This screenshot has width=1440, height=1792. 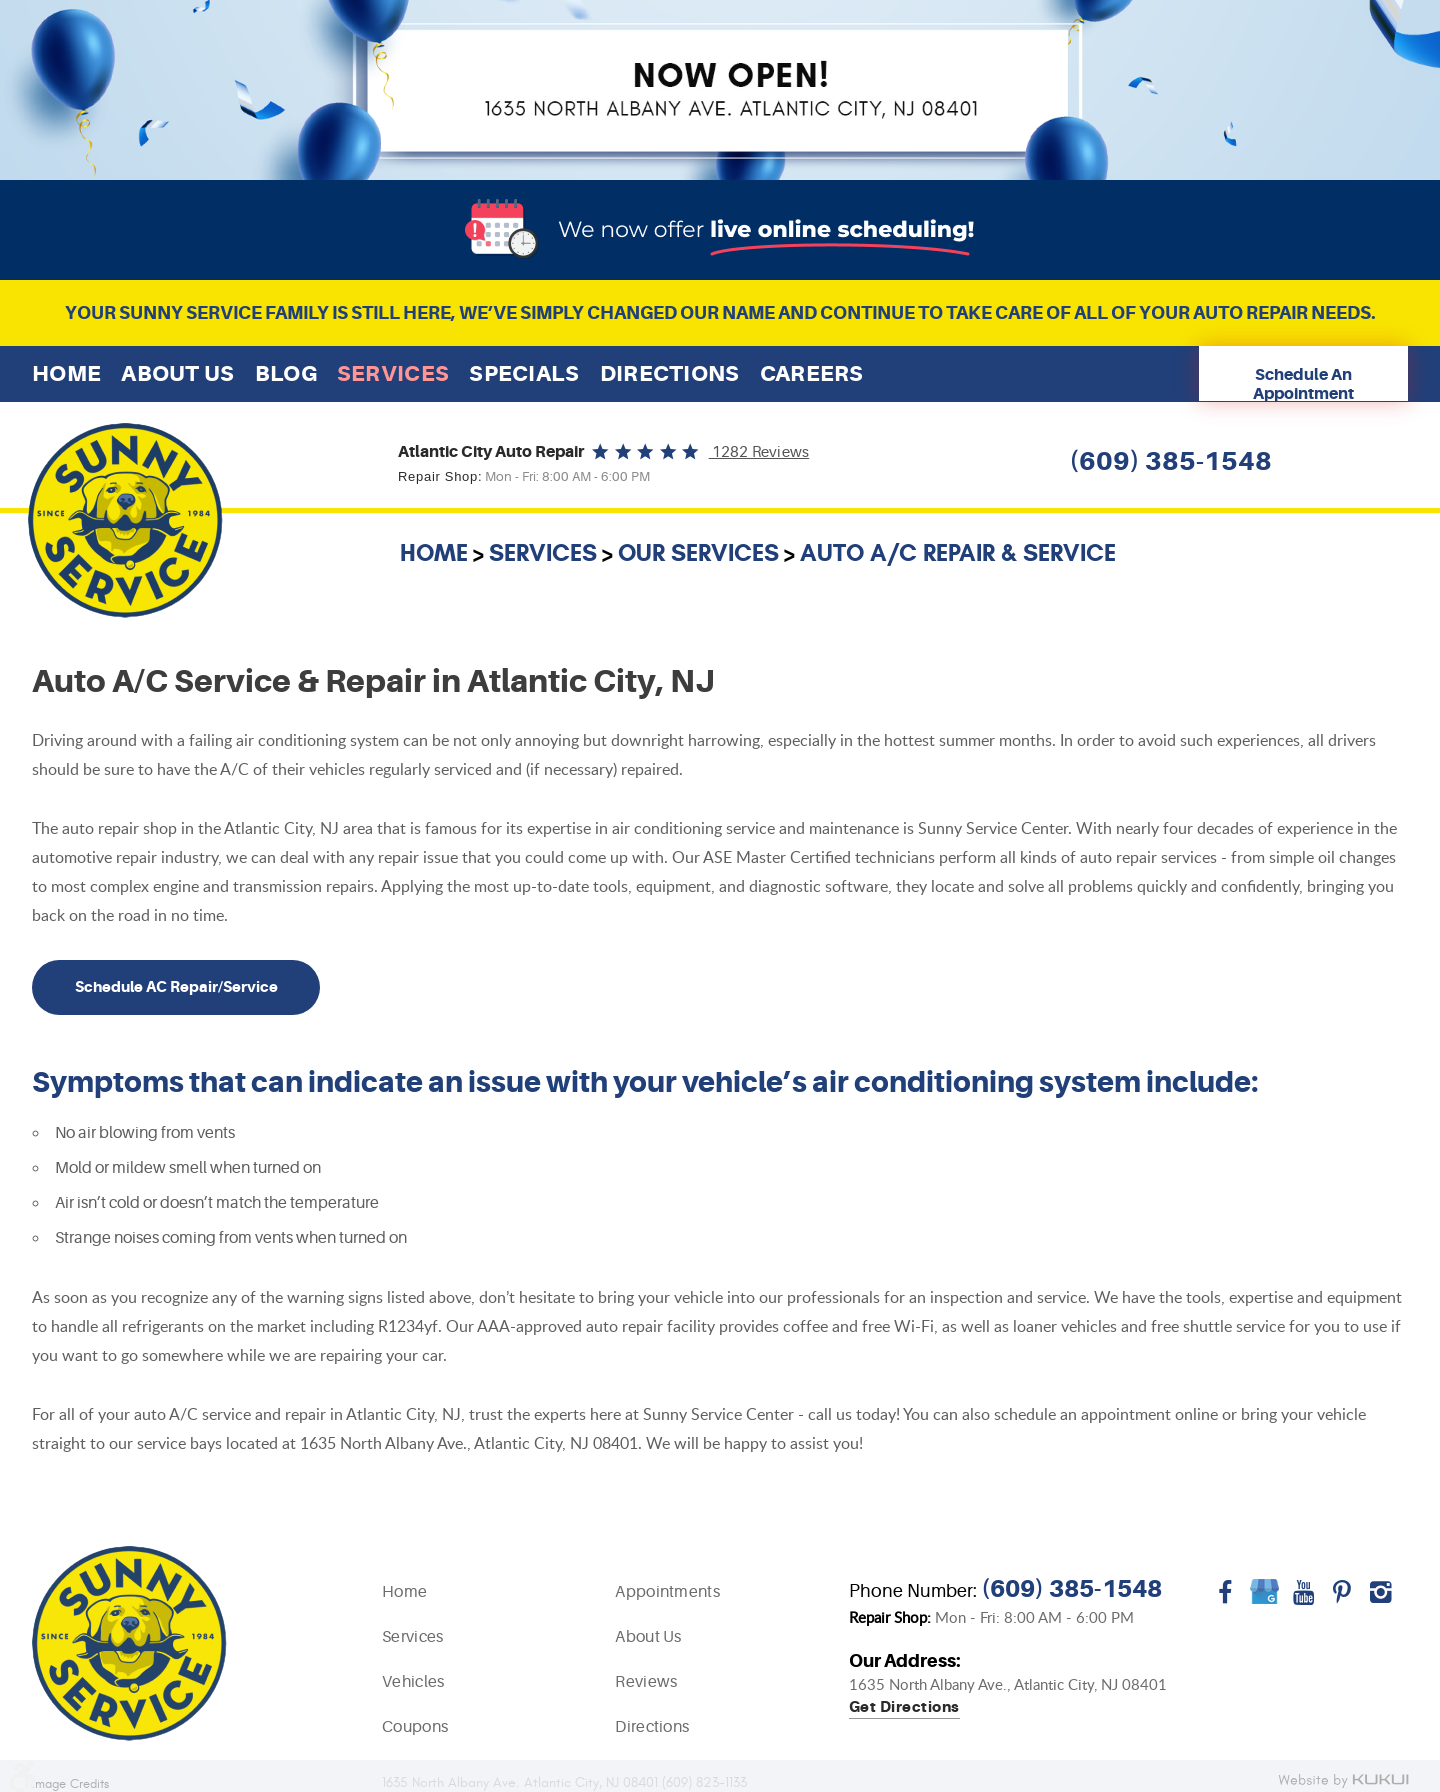 I want to click on Auto A/C Repair & Service, so click(x=958, y=553).